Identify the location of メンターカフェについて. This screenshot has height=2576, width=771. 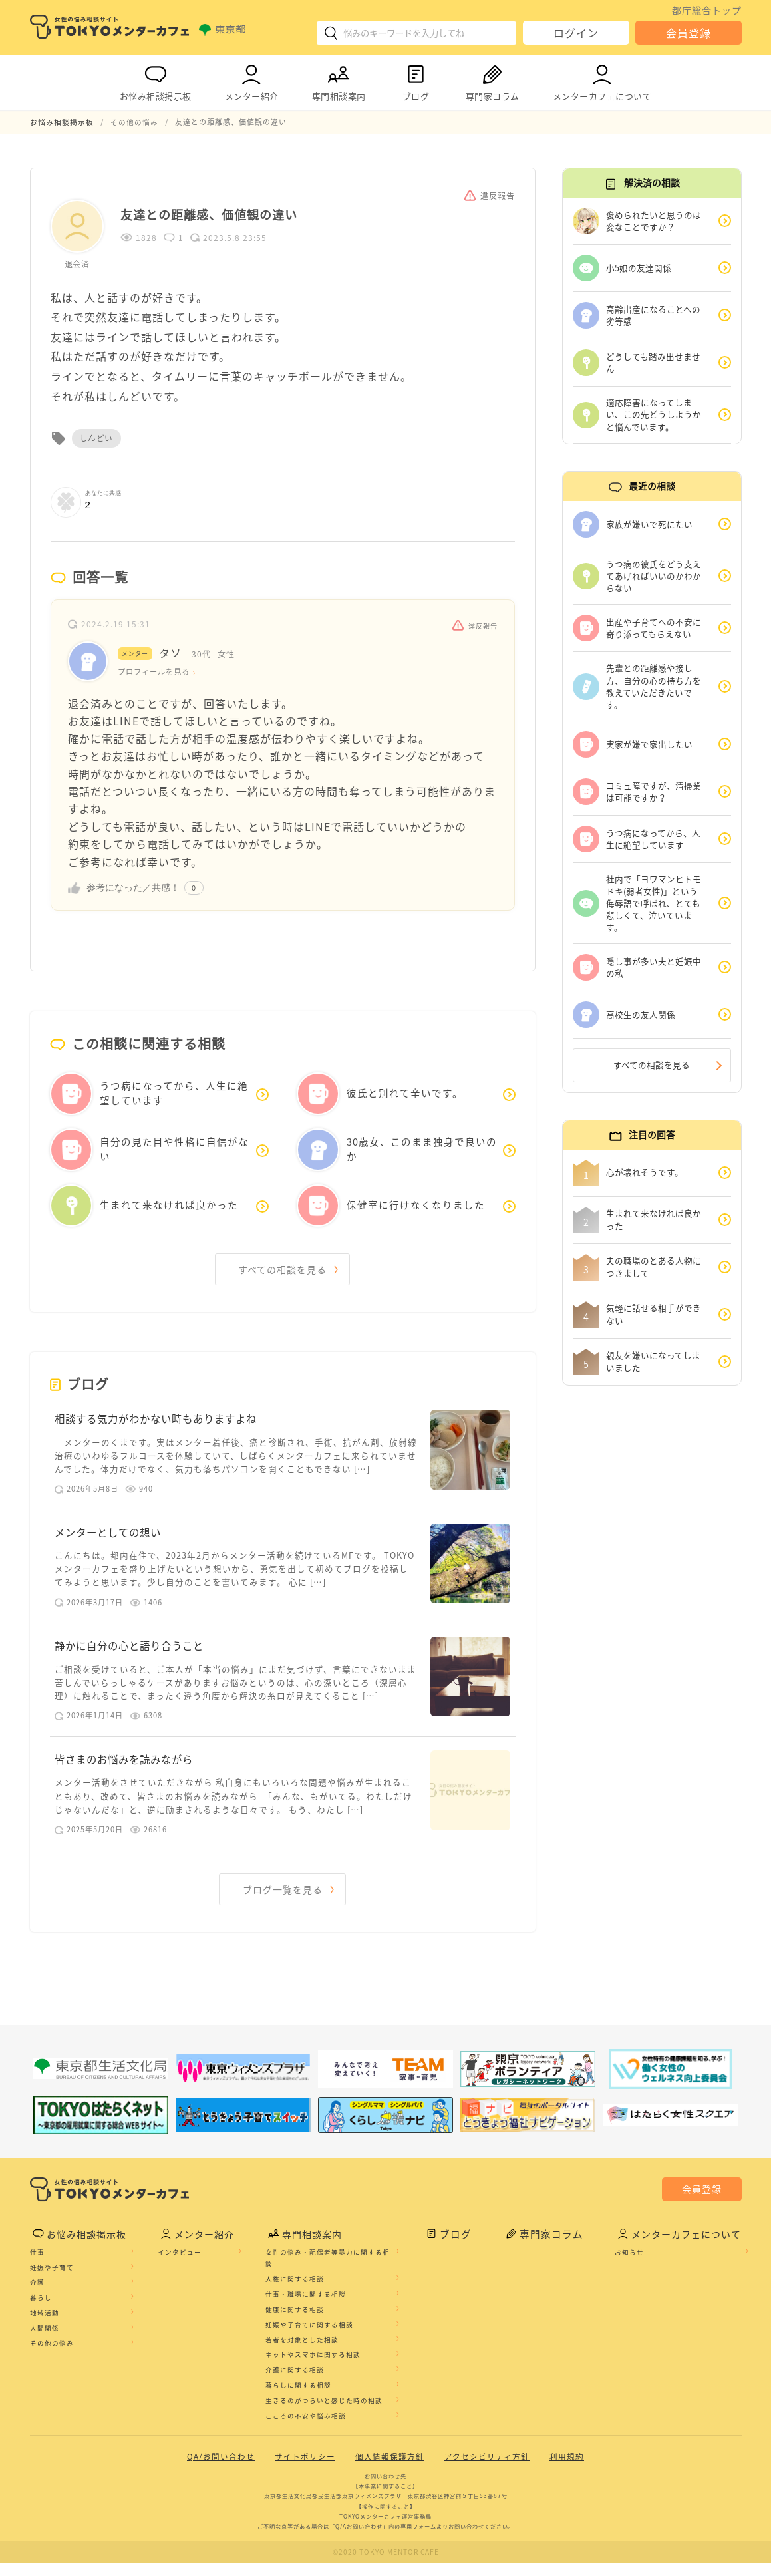
(602, 80).